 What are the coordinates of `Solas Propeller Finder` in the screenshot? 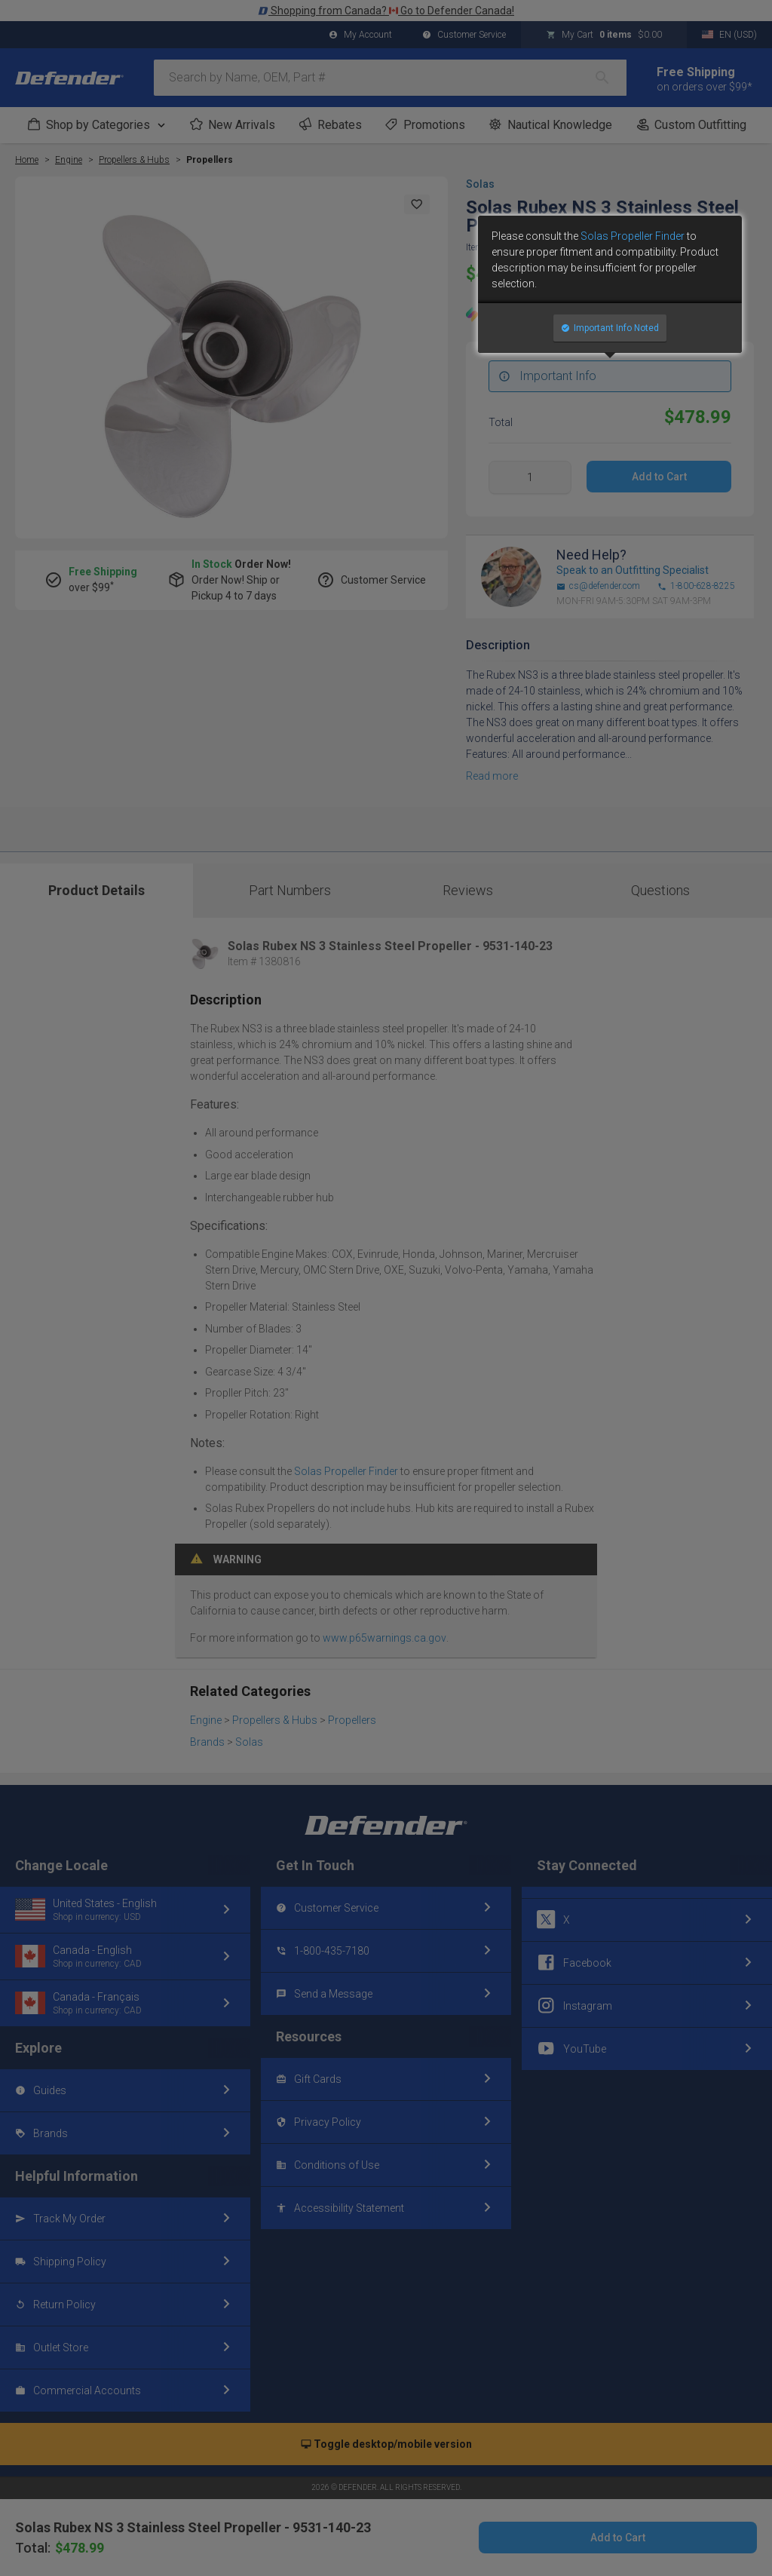 It's located at (633, 236).